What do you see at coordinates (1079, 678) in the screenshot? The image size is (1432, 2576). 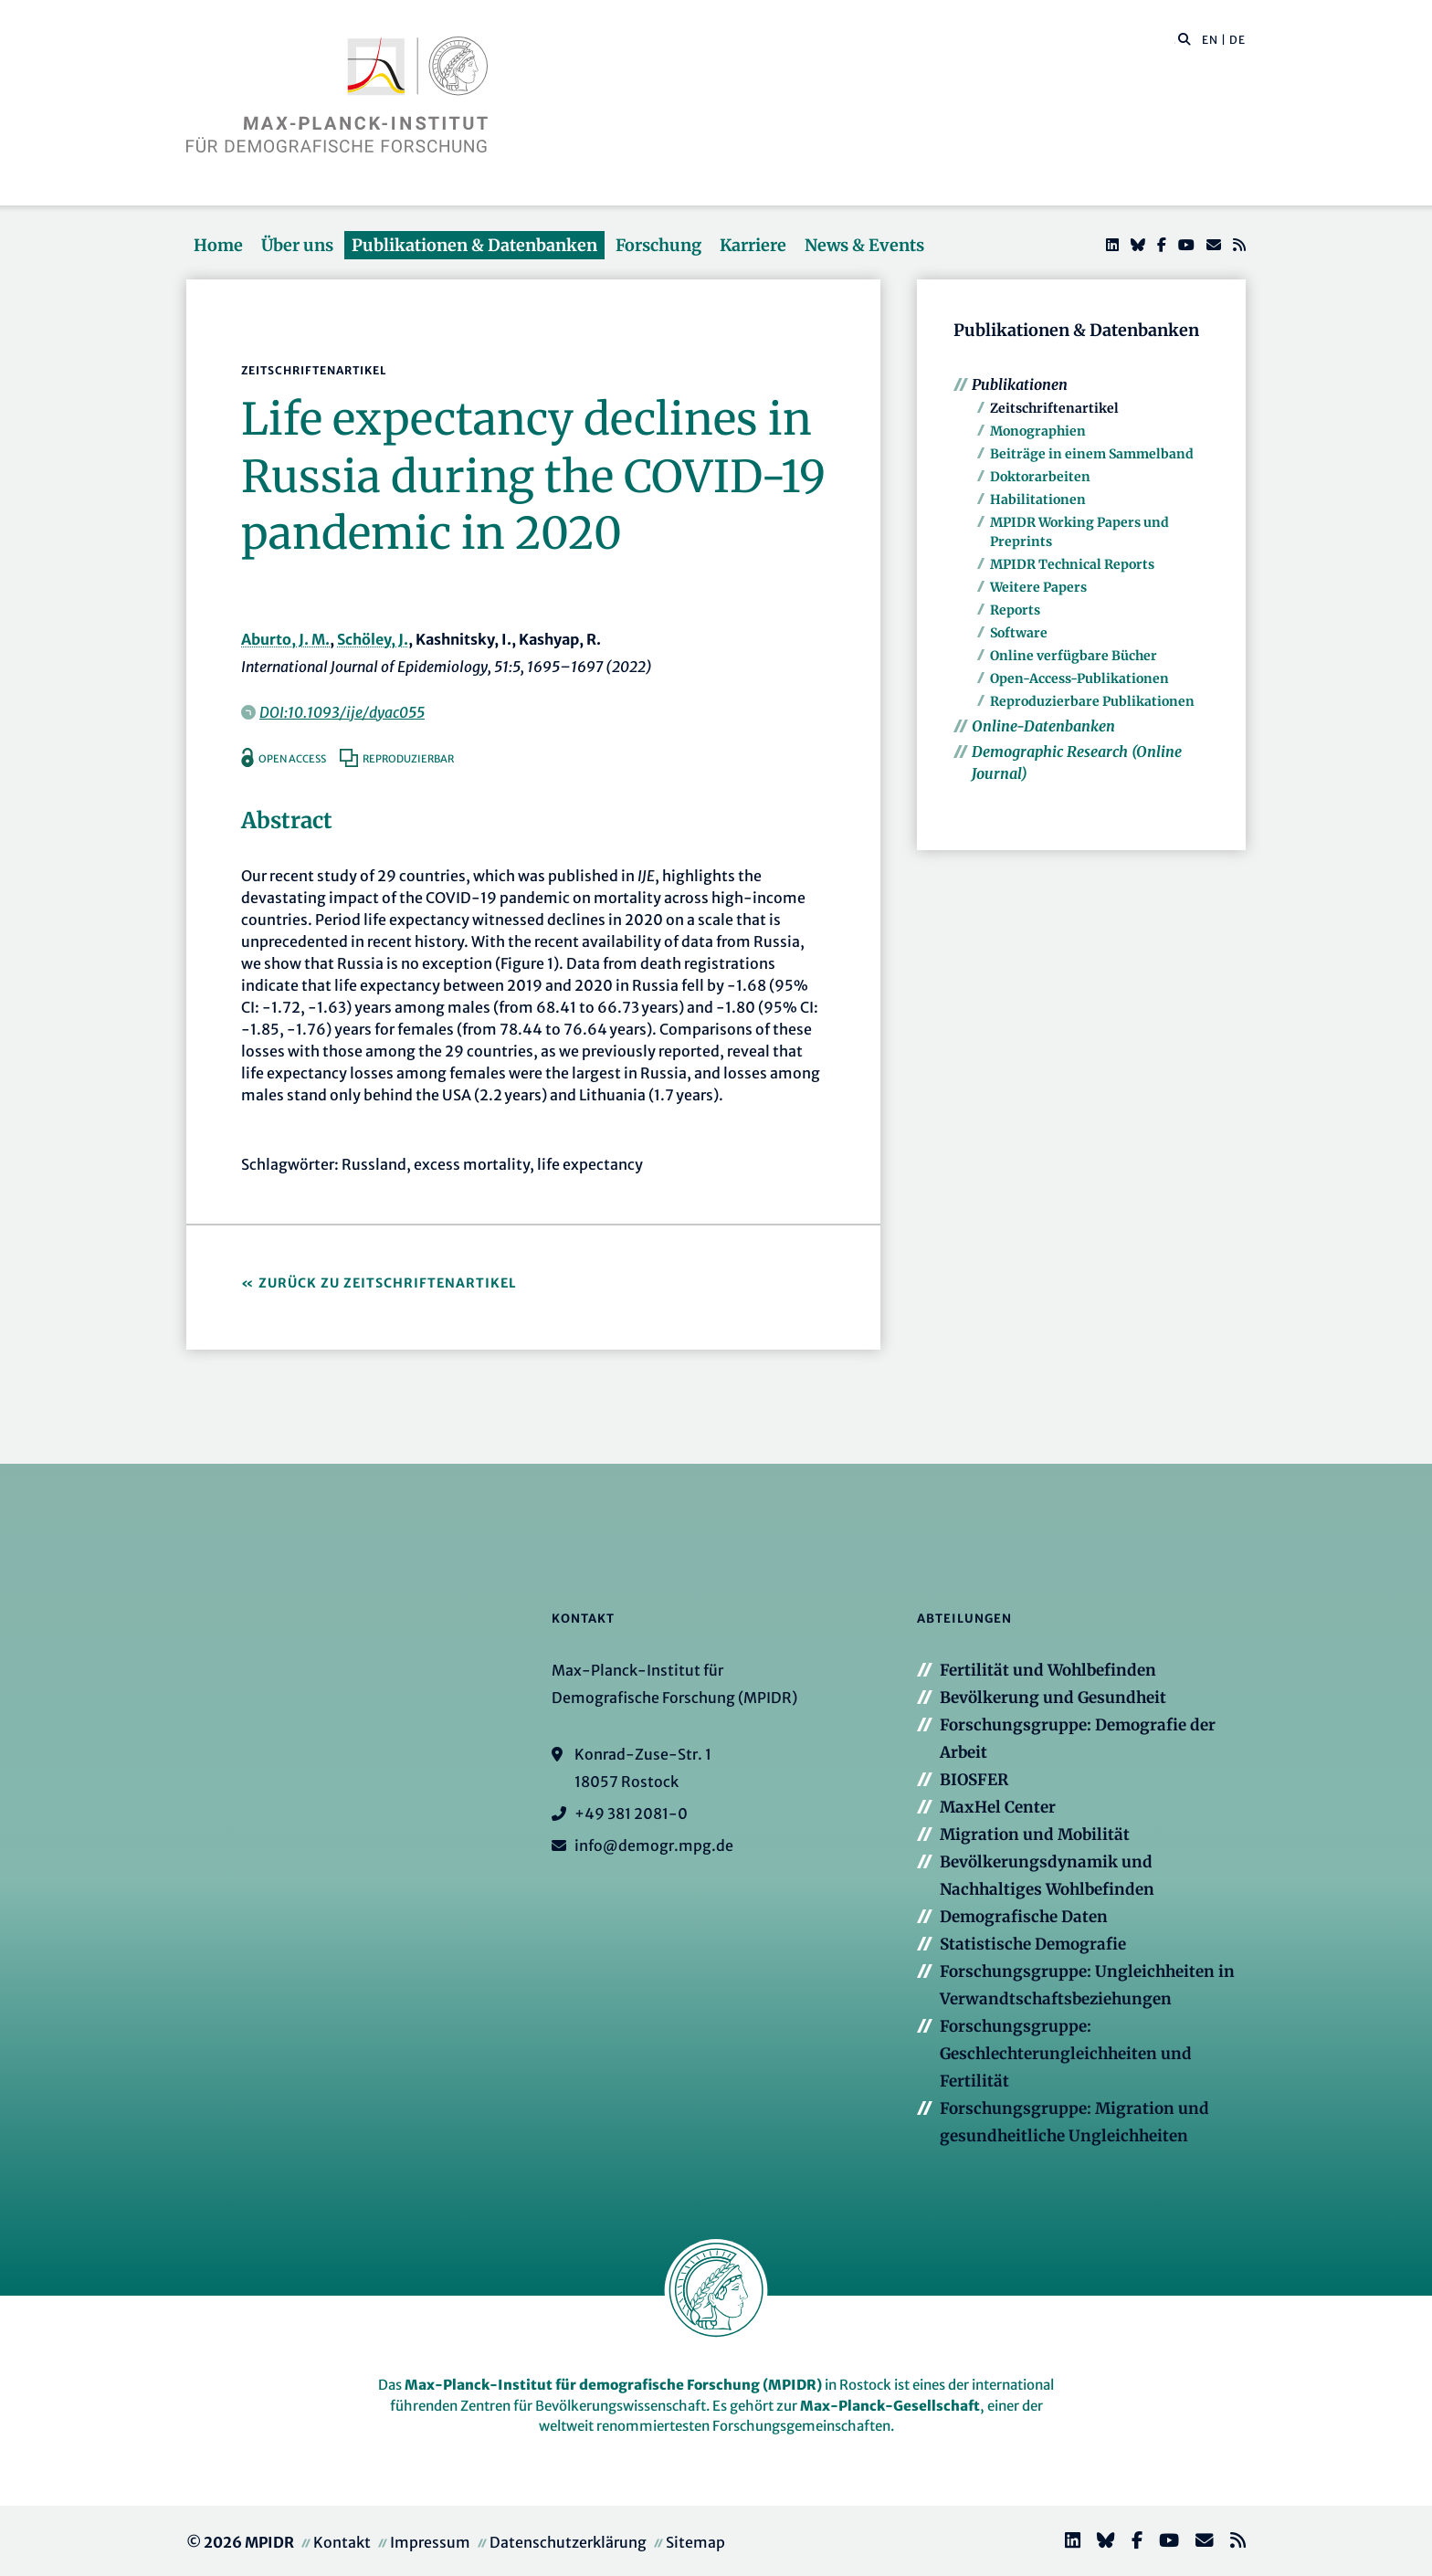 I see `Open-Access-Publikationen` at bounding box center [1079, 678].